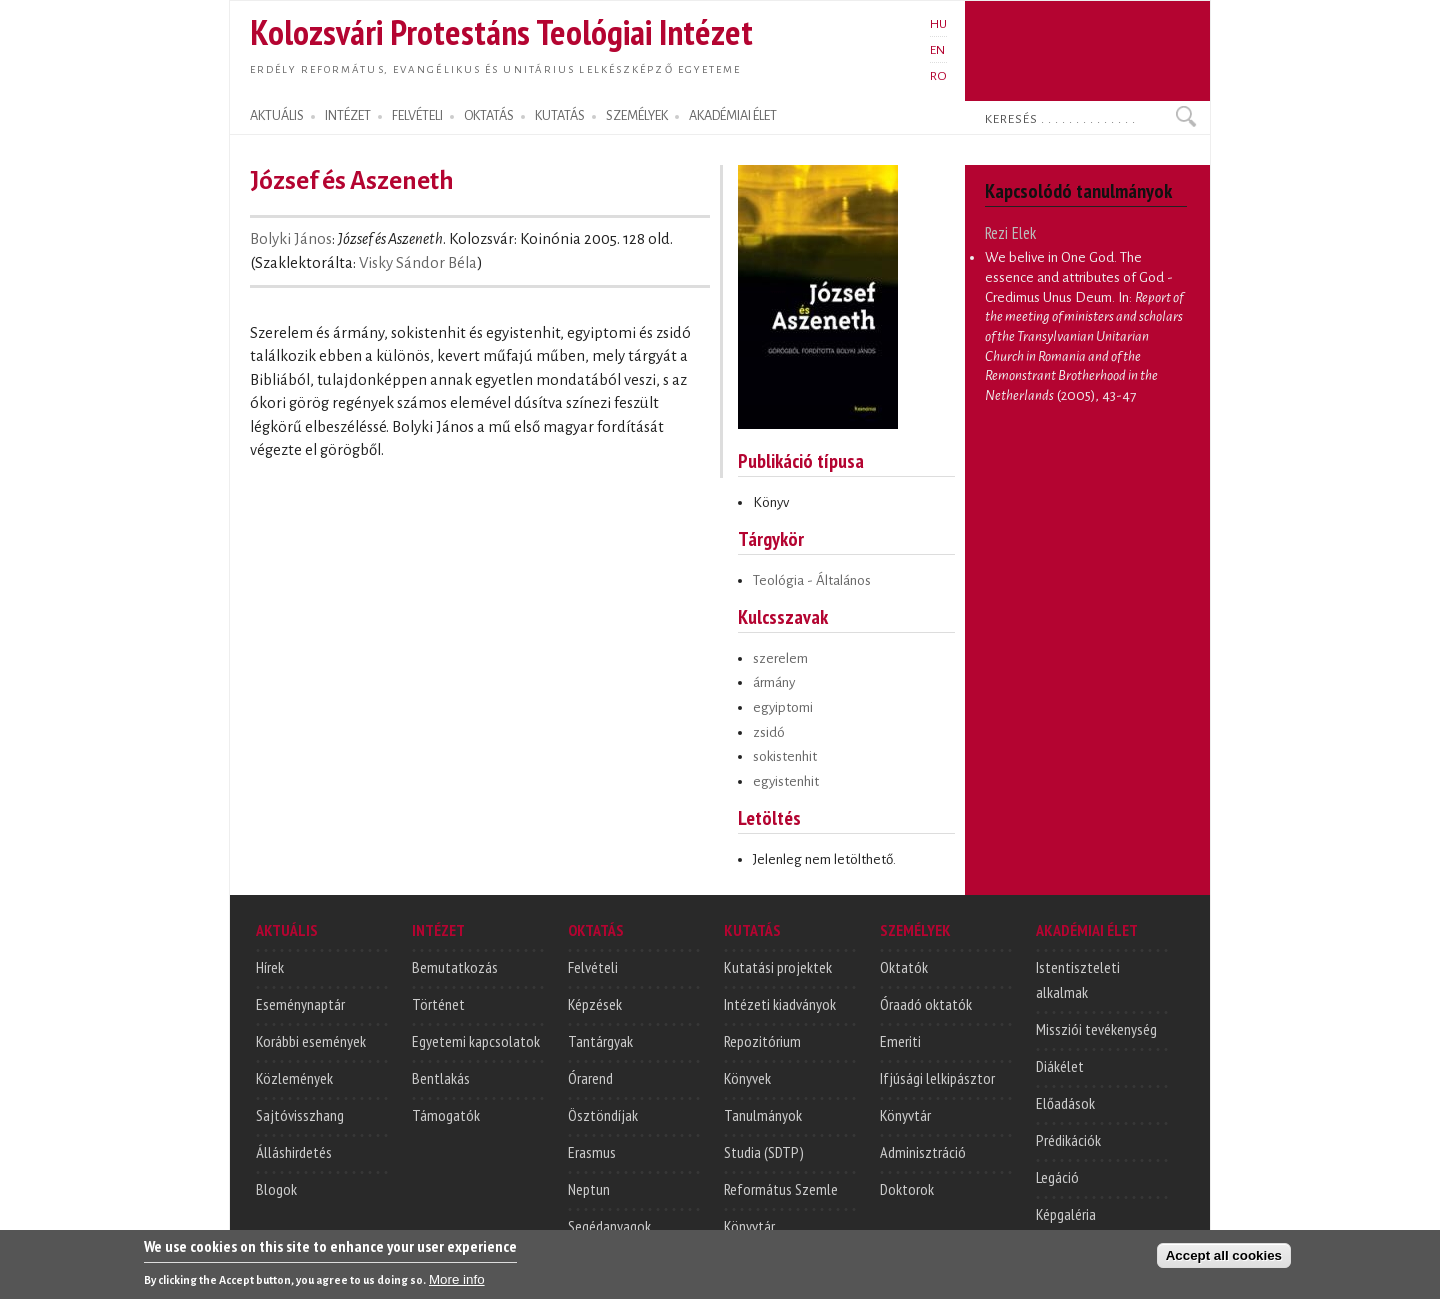  What do you see at coordinates (348, 116) in the screenshot?
I see `INTÉZET` at bounding box center [348, 116].